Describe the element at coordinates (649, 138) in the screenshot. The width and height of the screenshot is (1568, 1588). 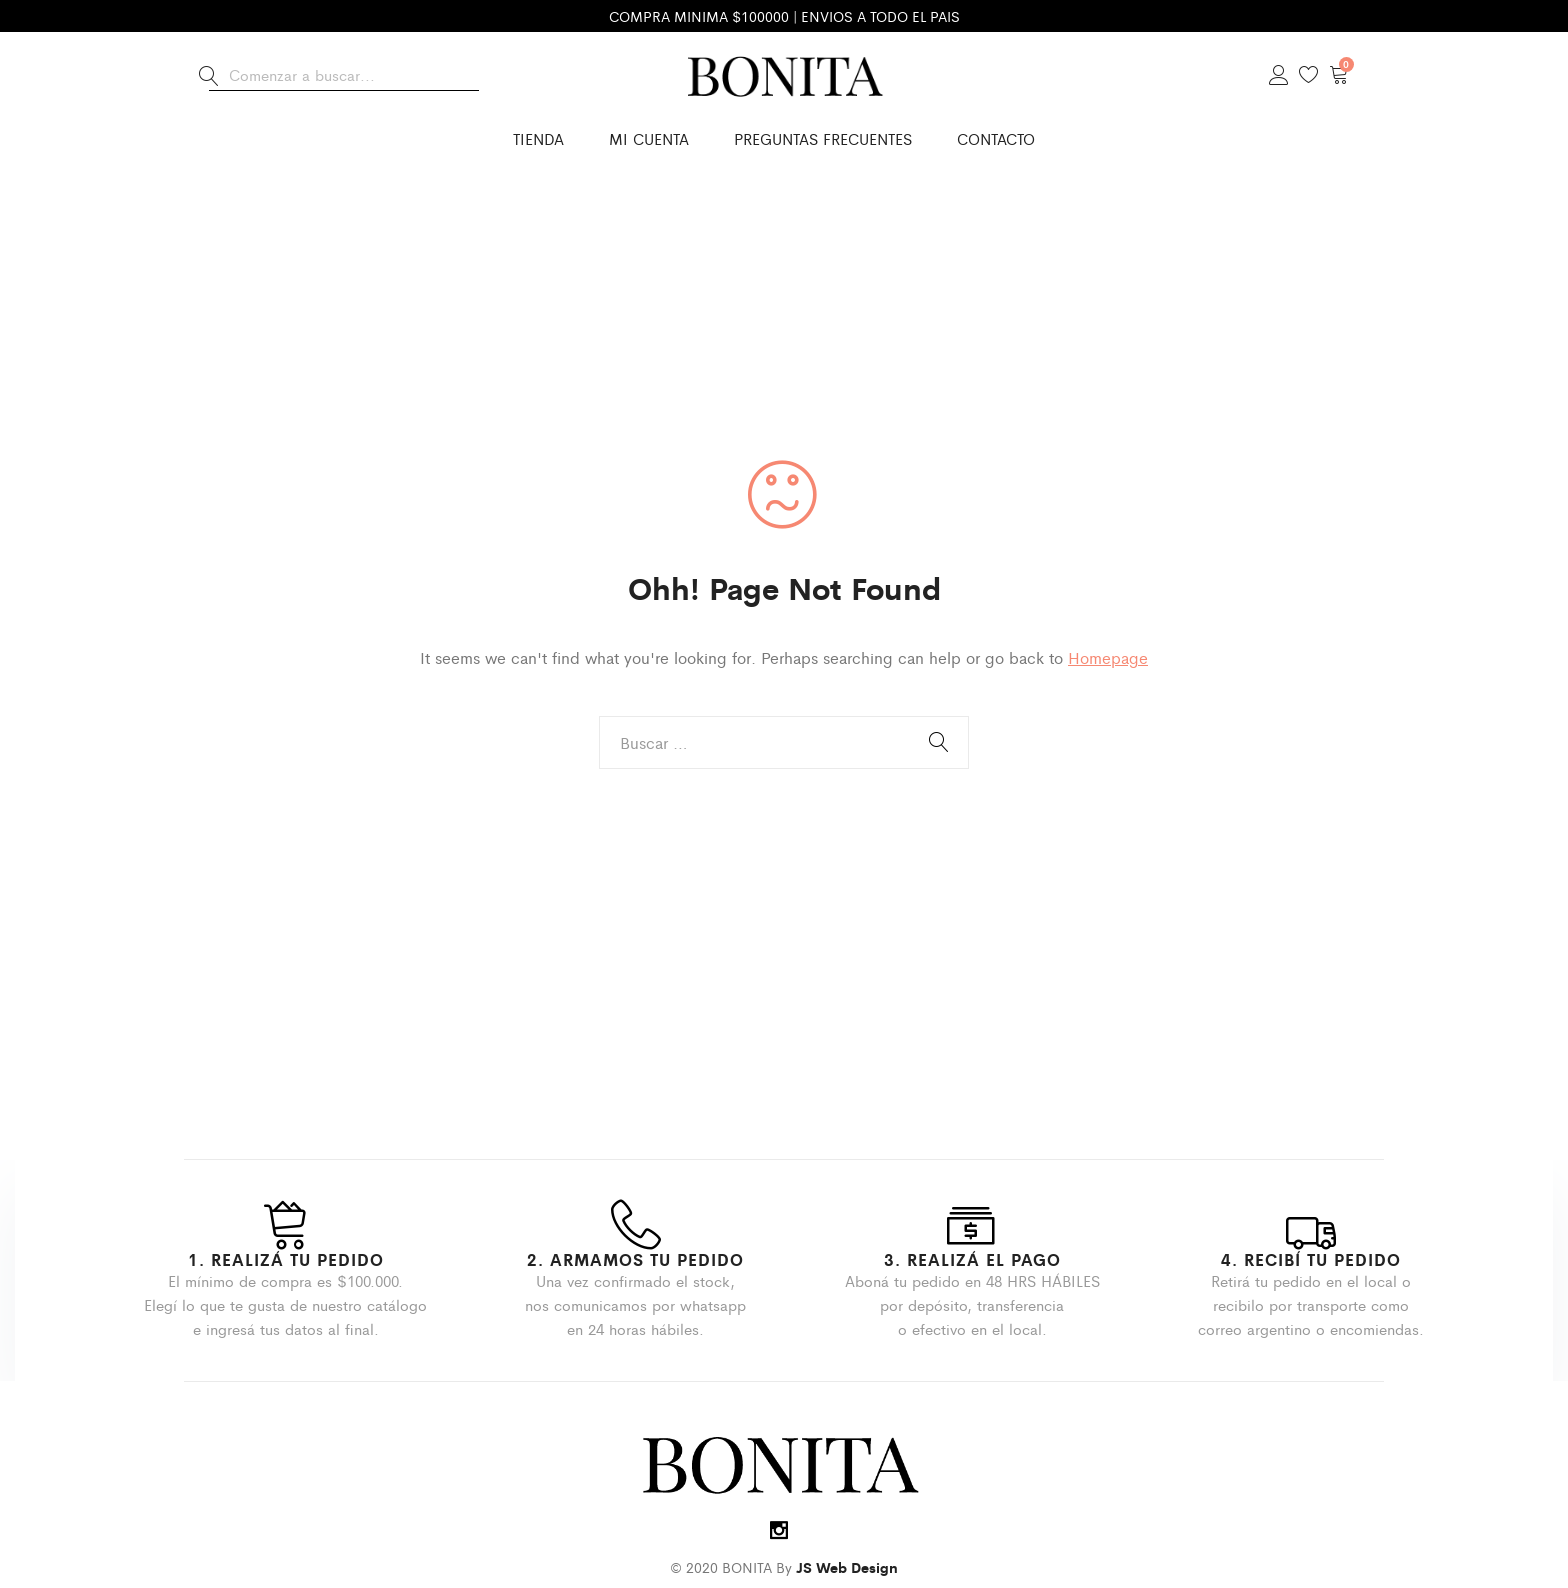
I see `Mi cuenta` at that location.